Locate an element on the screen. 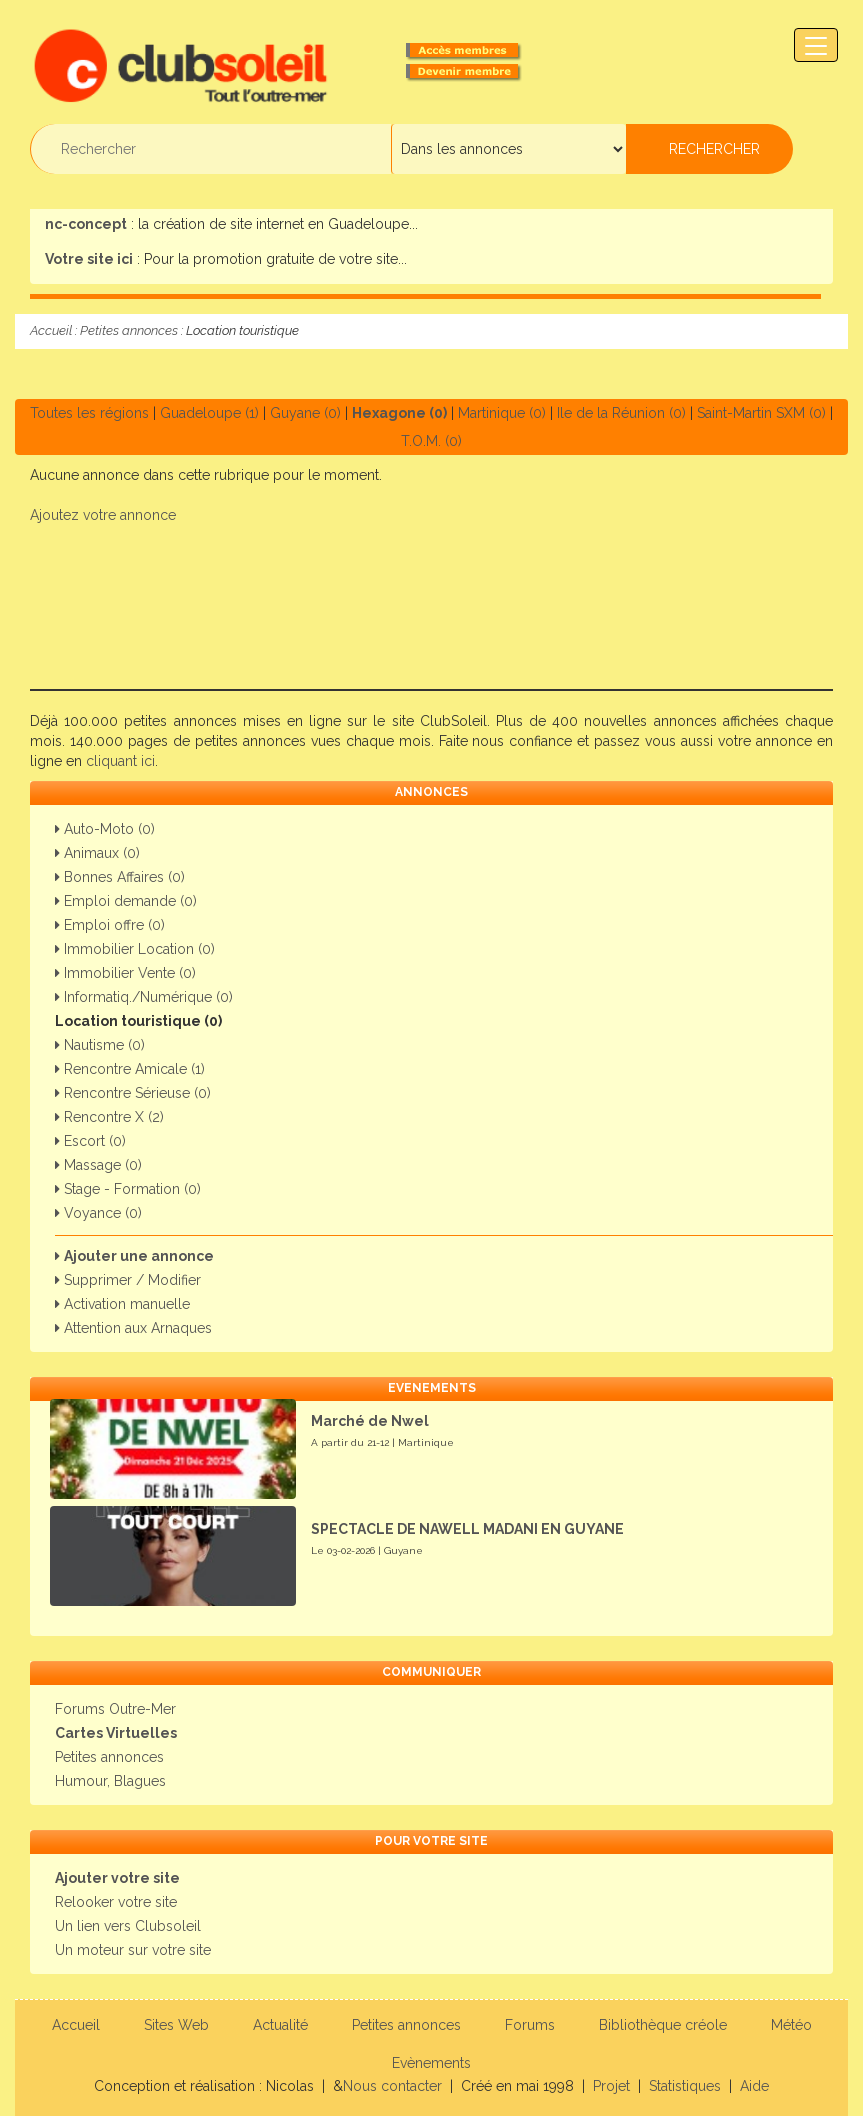 This screenshot has width=863, height=2116. Relooker votre site is located at coordinates (116, 1902).